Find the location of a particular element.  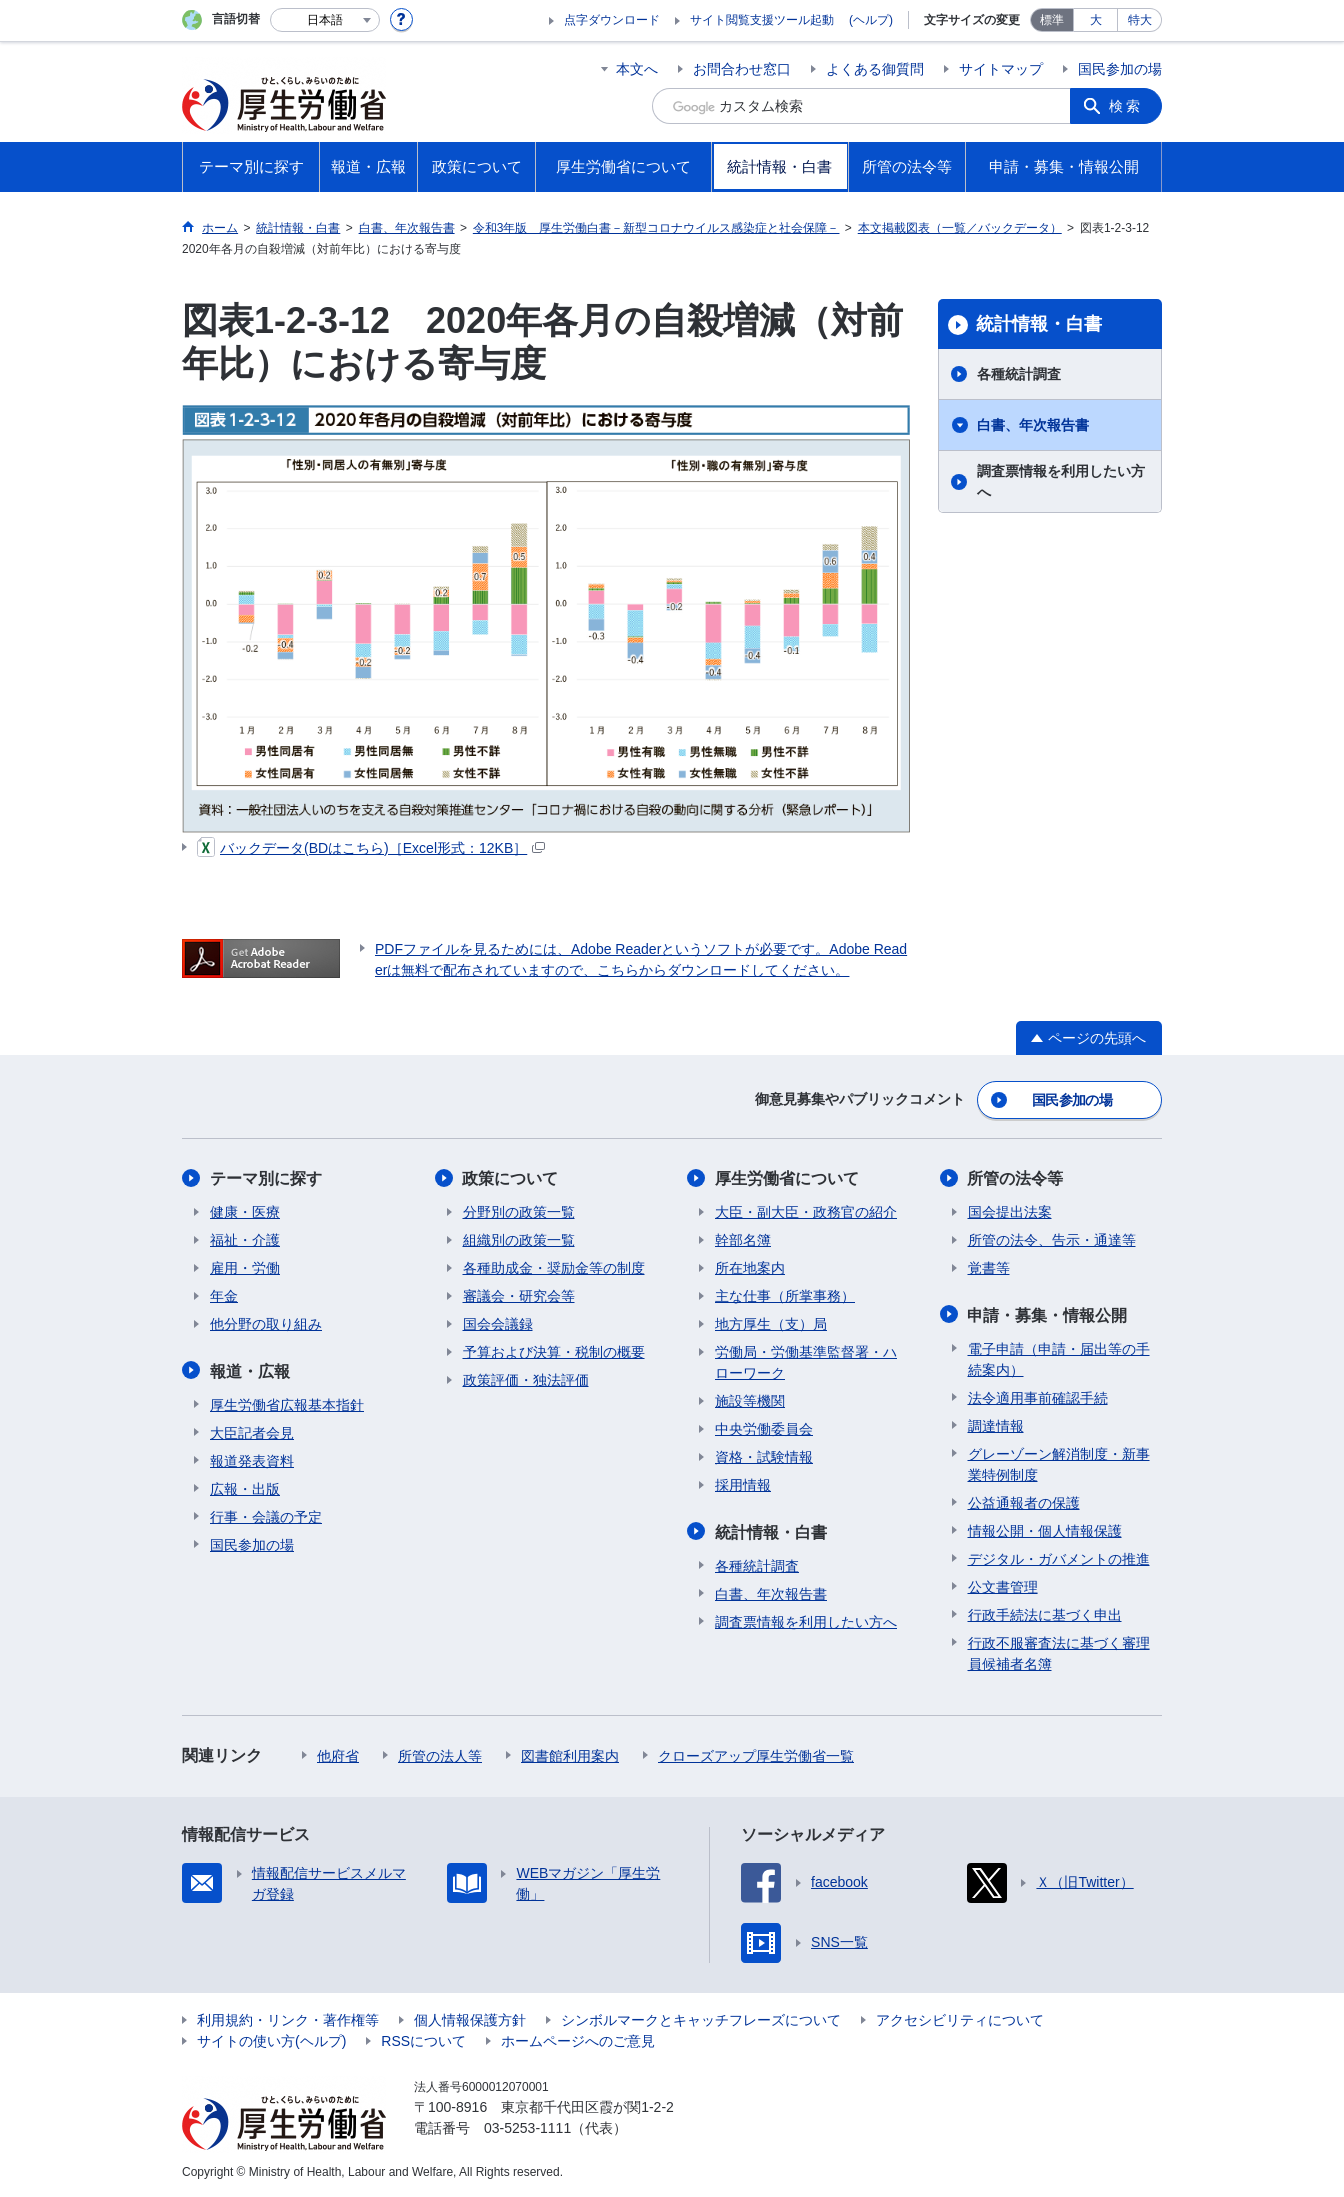

個人情報保護方針 is located at coordinates (470, 2019).